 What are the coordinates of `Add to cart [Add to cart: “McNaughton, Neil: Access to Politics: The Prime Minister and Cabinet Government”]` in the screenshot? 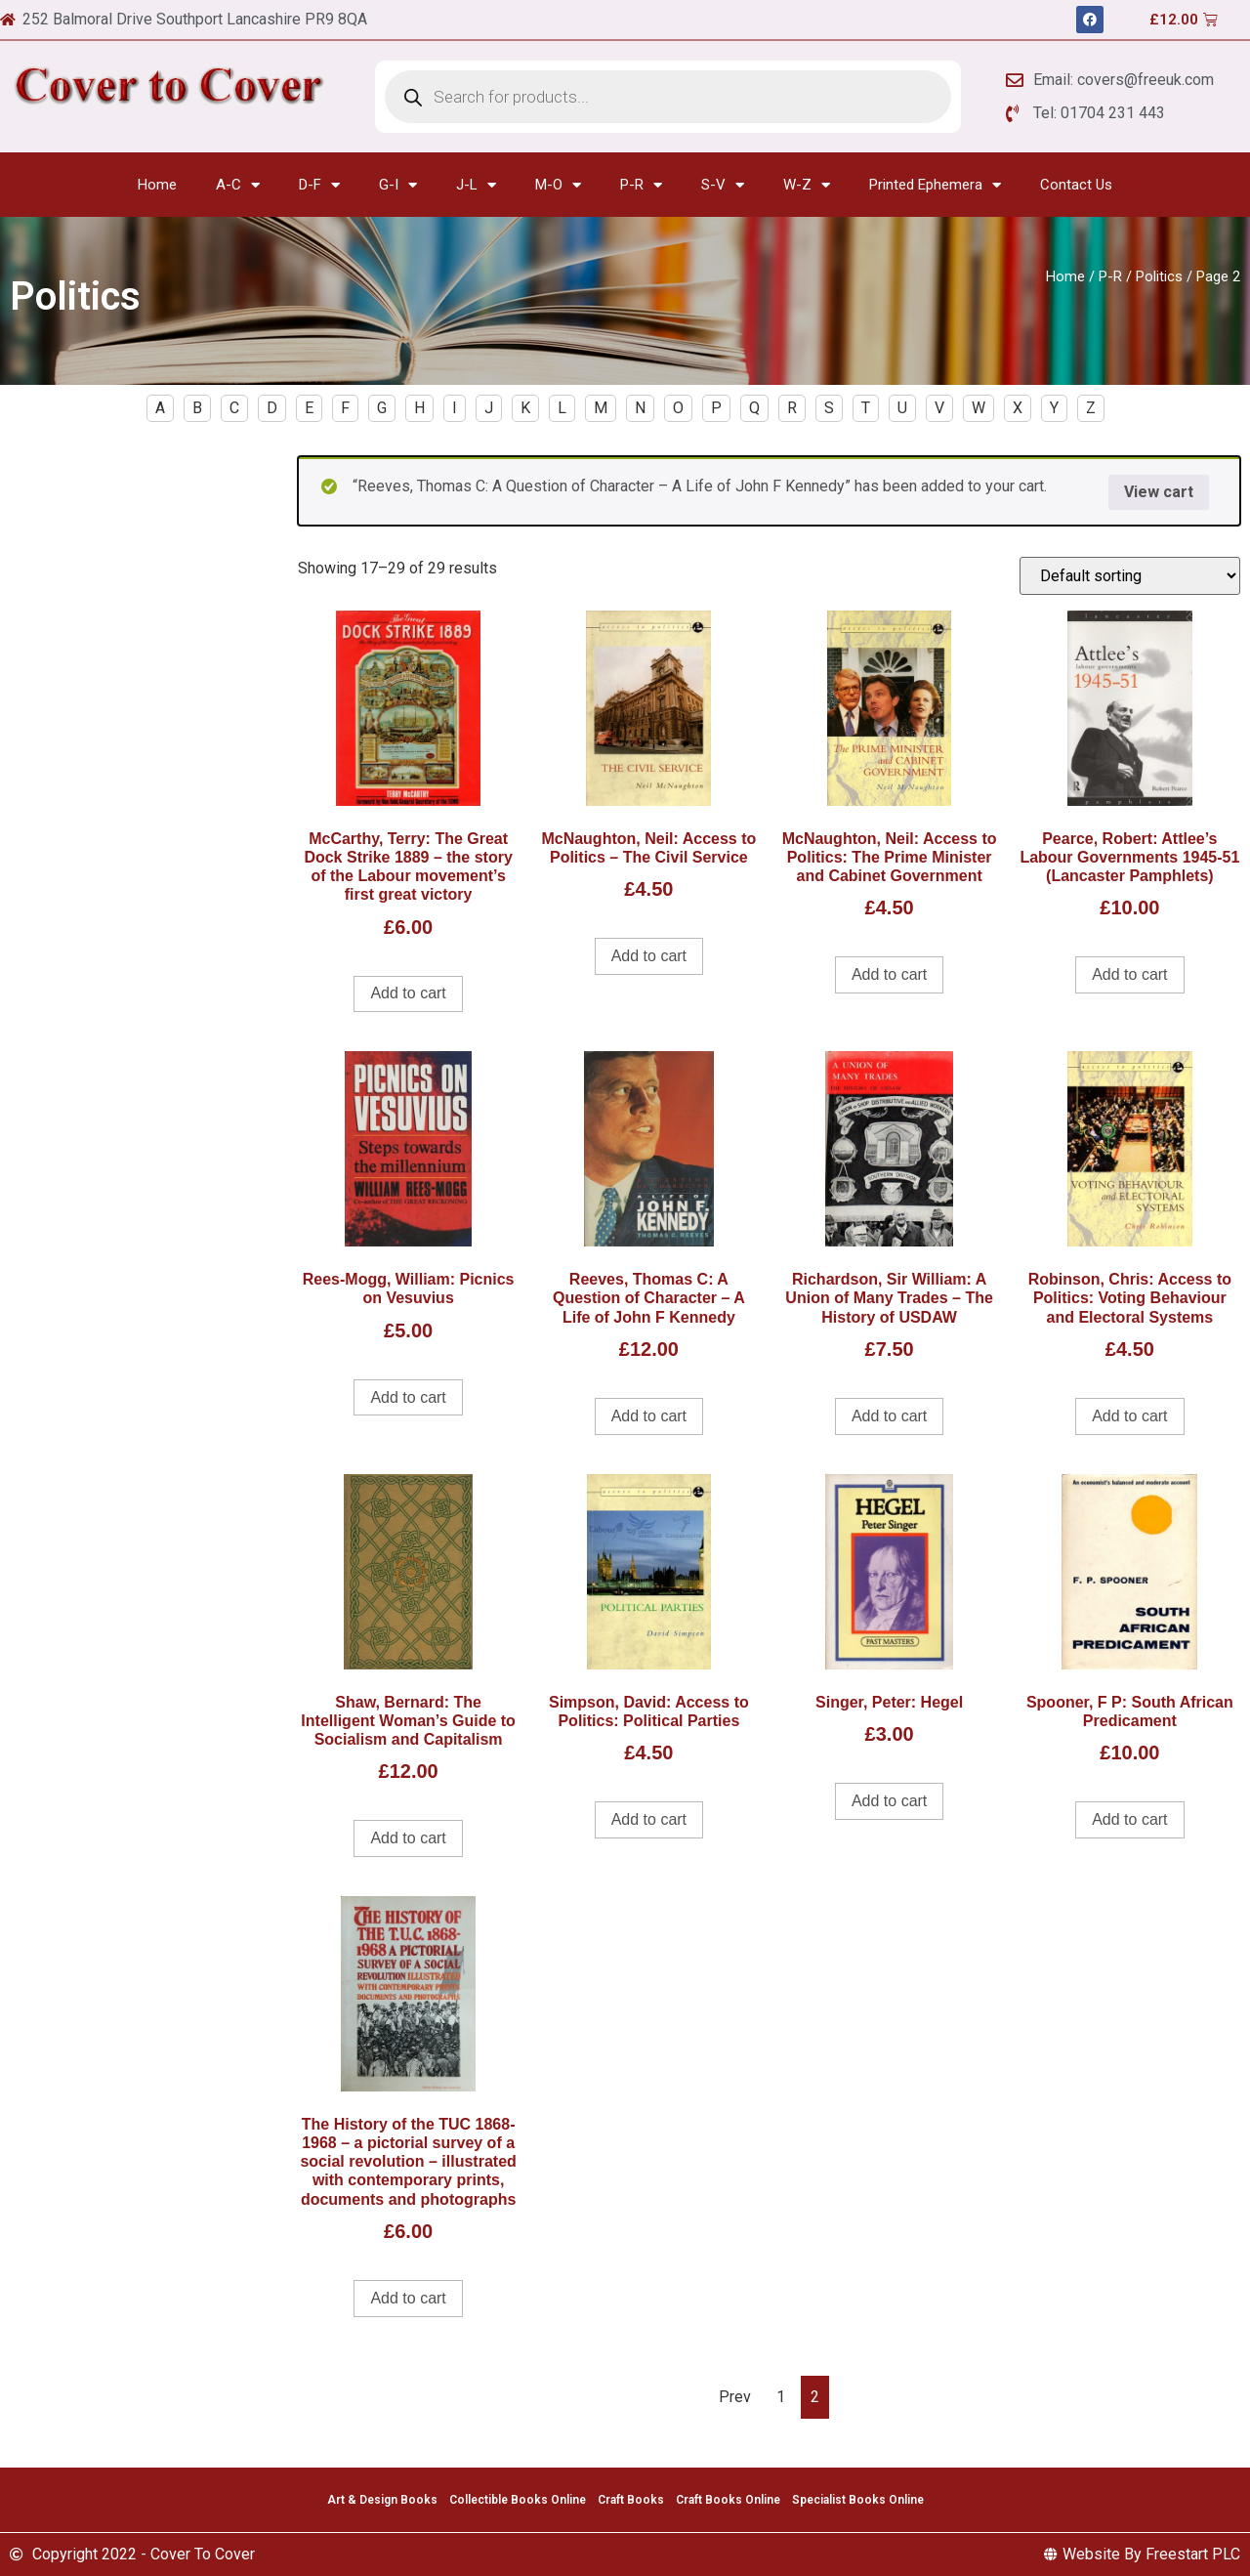 It's located at (889, 974).